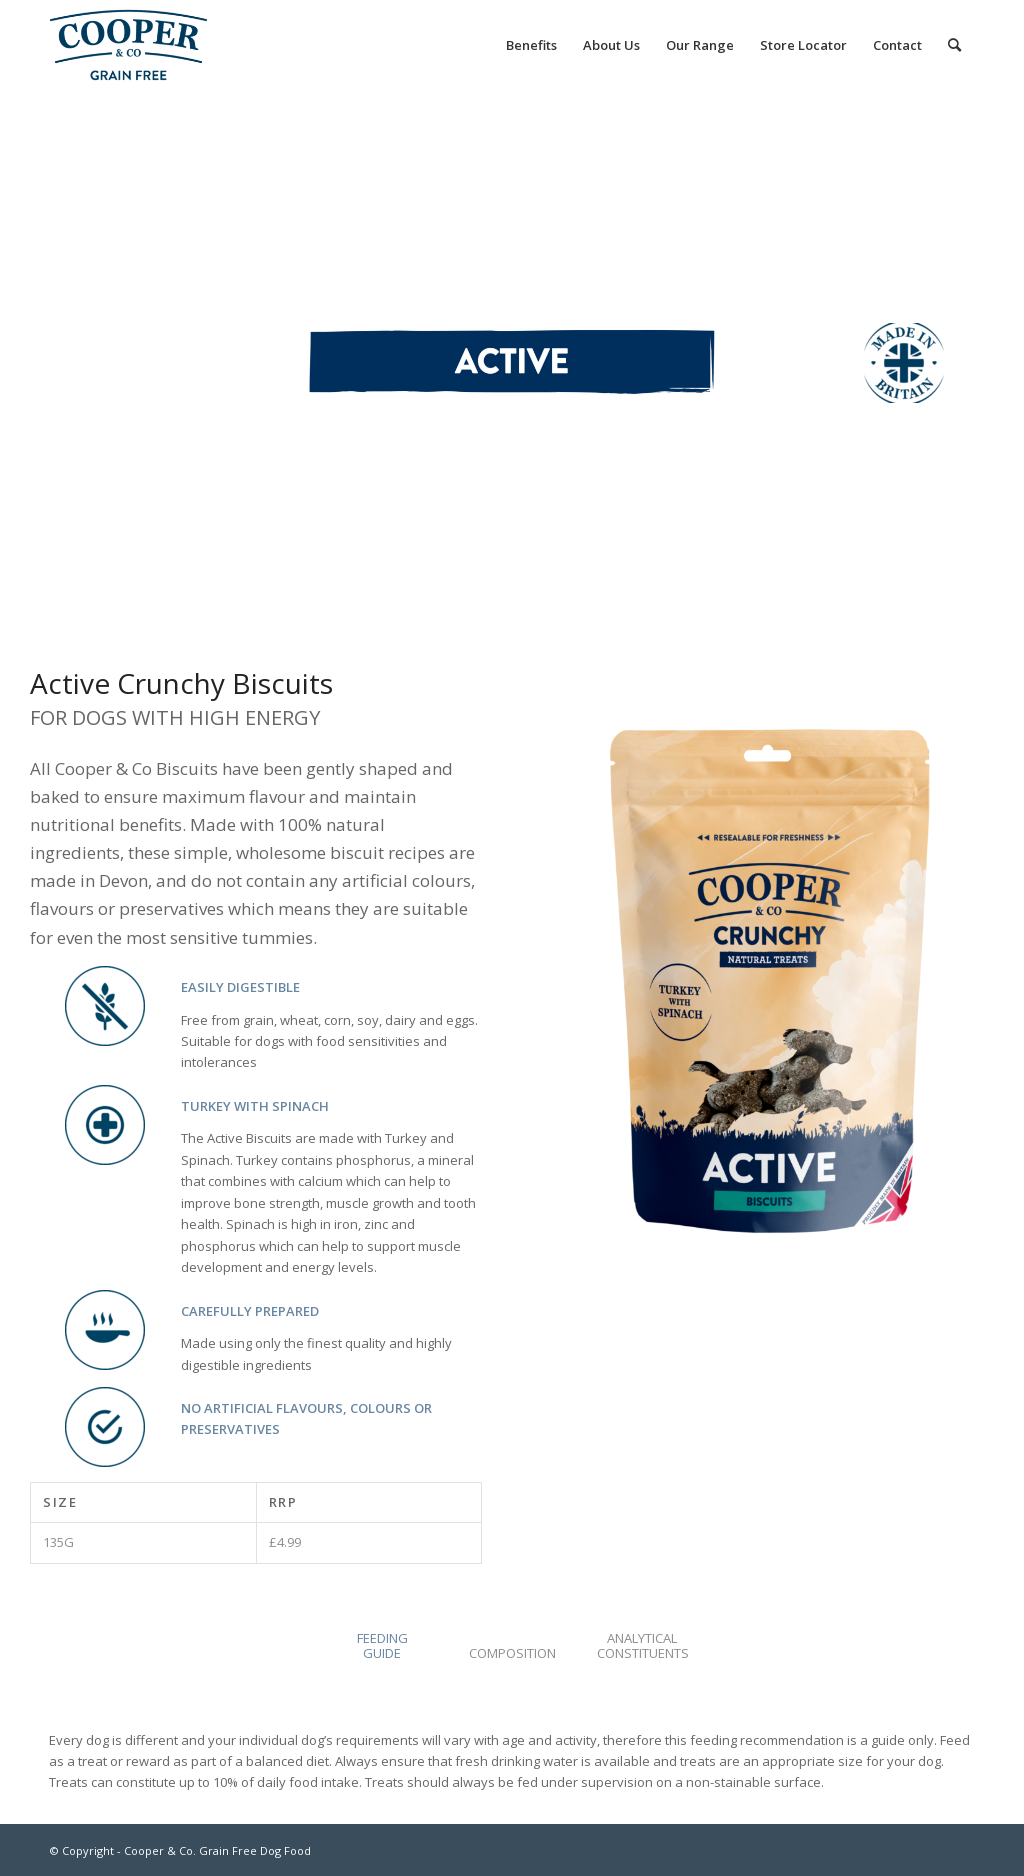 The image size is (1024, 1876). I want to click on [Search], so click(954, 45).